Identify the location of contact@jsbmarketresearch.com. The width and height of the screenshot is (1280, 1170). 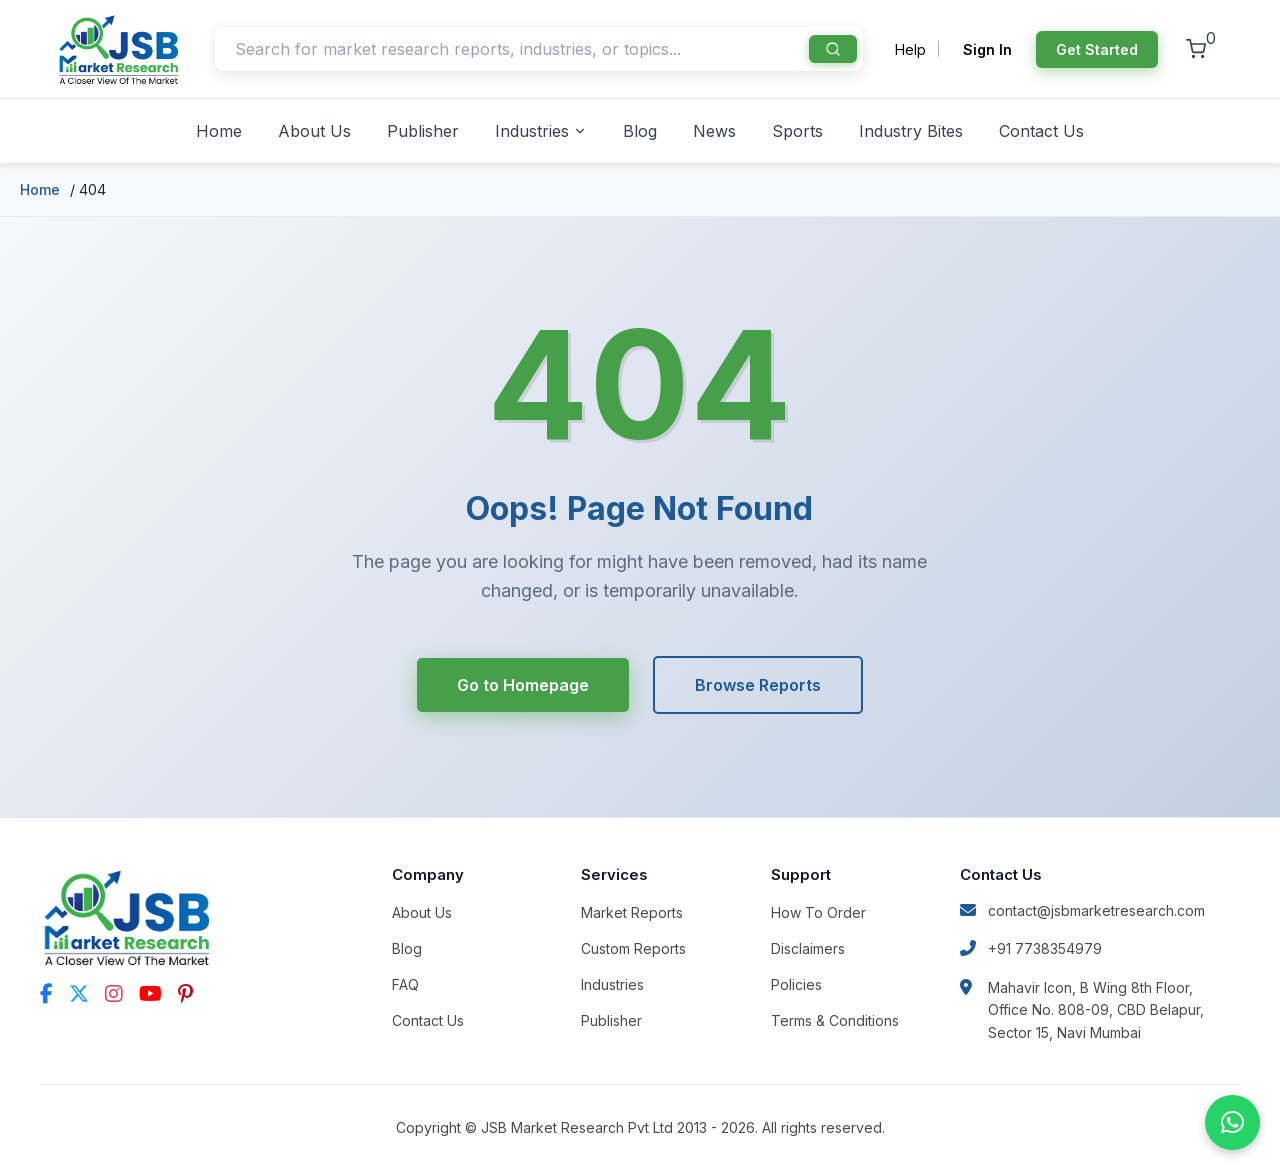
(1082, 910).